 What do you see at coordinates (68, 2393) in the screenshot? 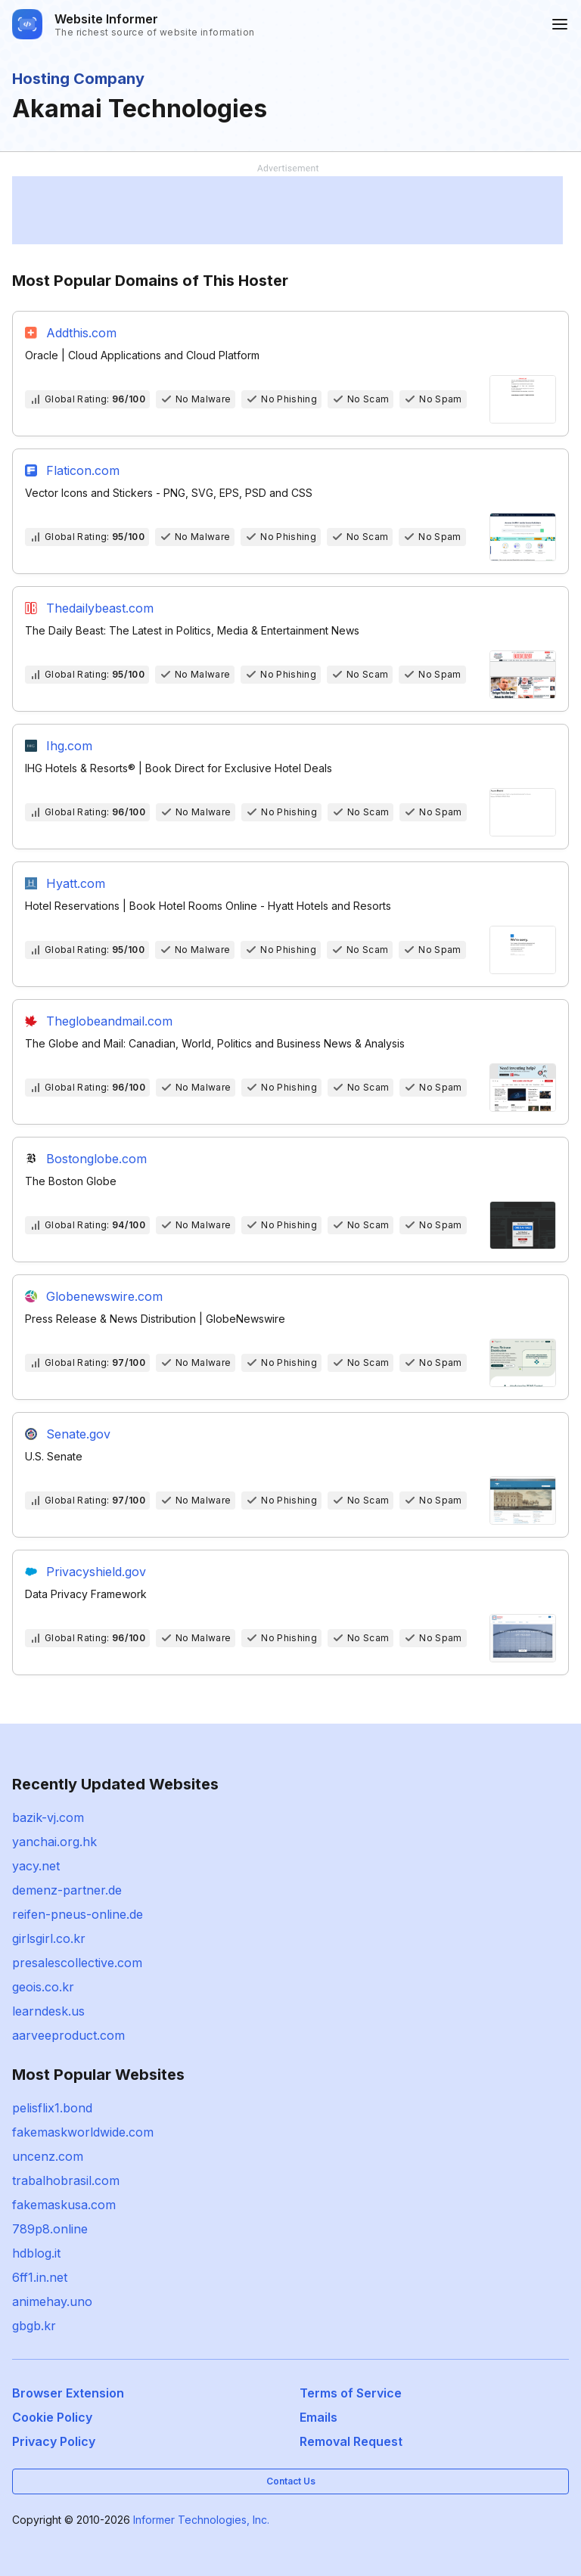
I see `Browser Extension` at bounding box center [68, 2393].